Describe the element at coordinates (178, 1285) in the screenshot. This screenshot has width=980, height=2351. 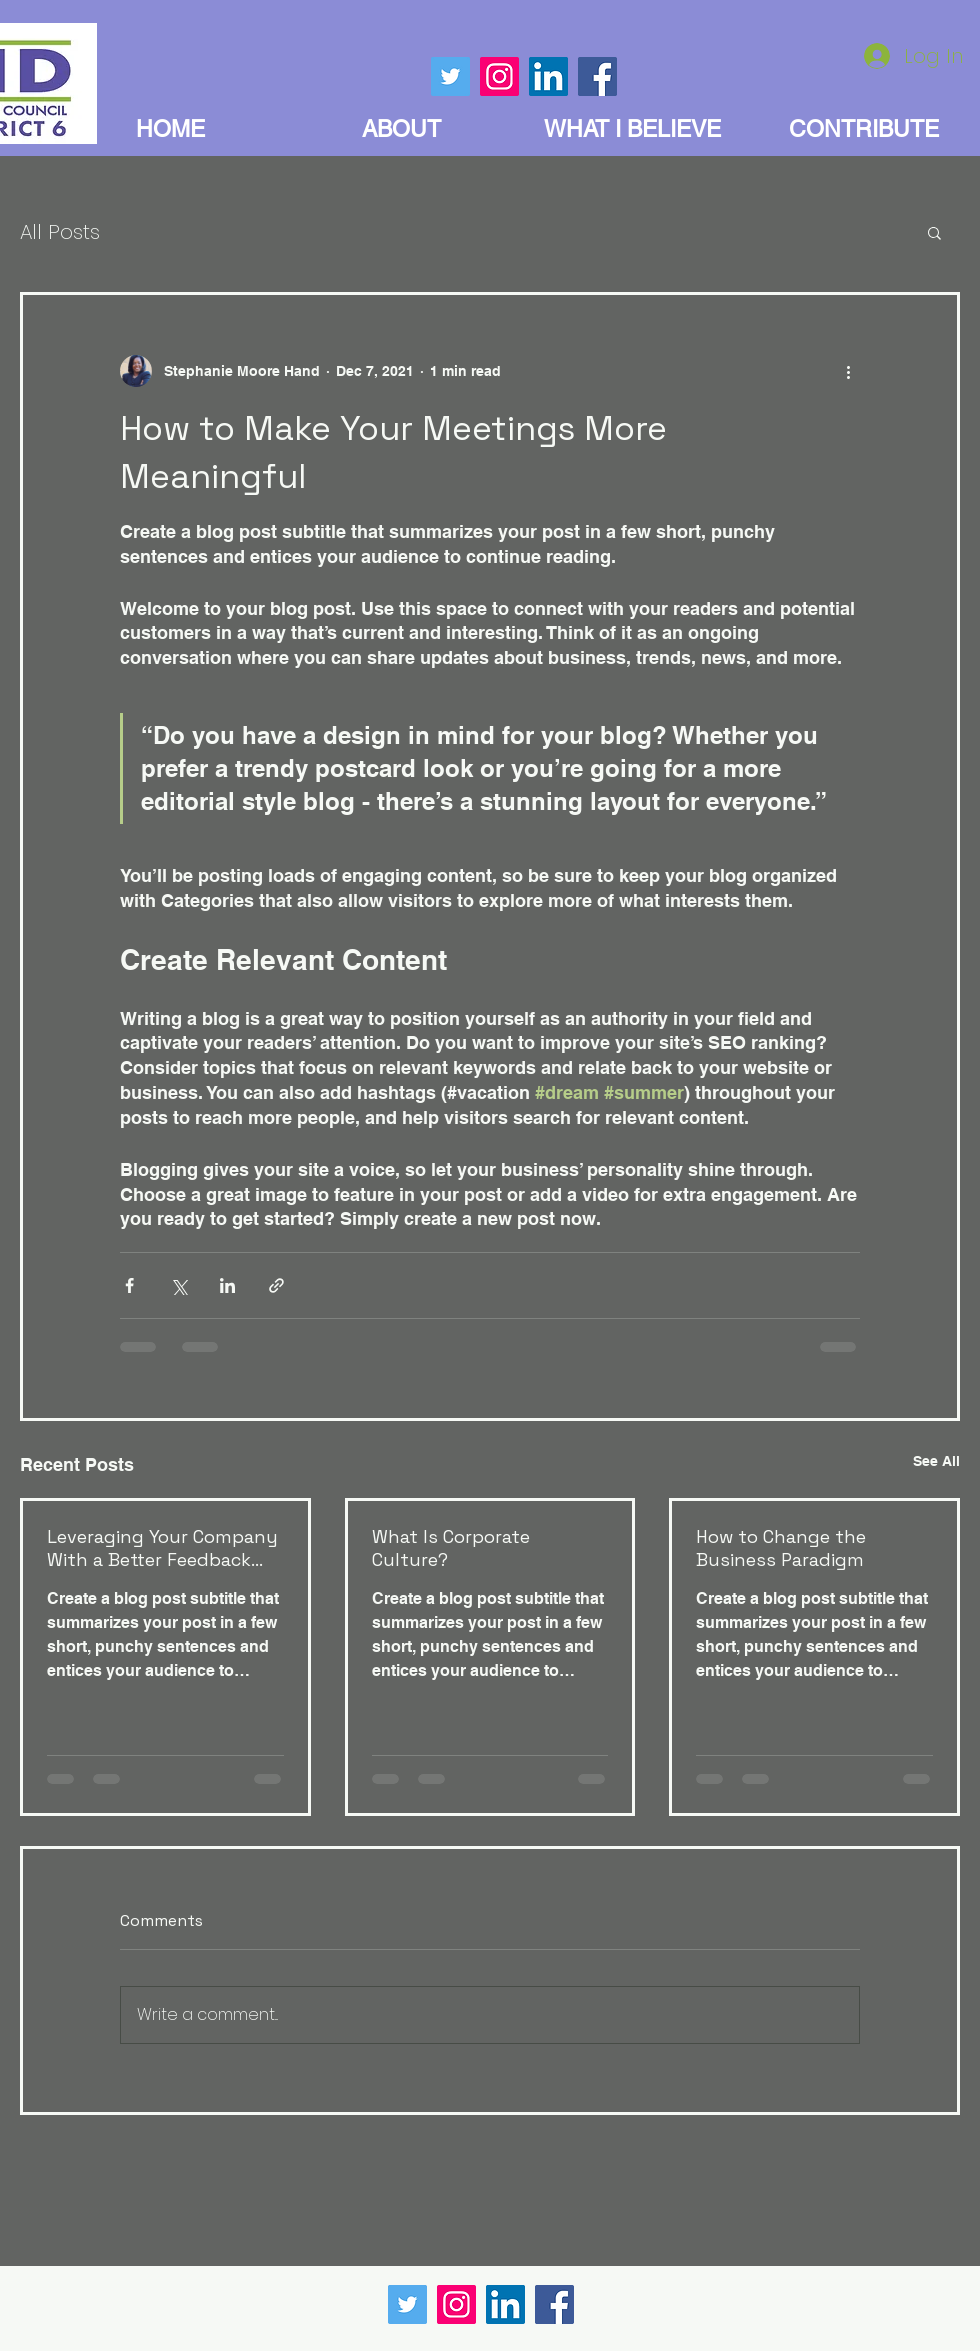
I see `[Share via X (Twitter)]` at that location.